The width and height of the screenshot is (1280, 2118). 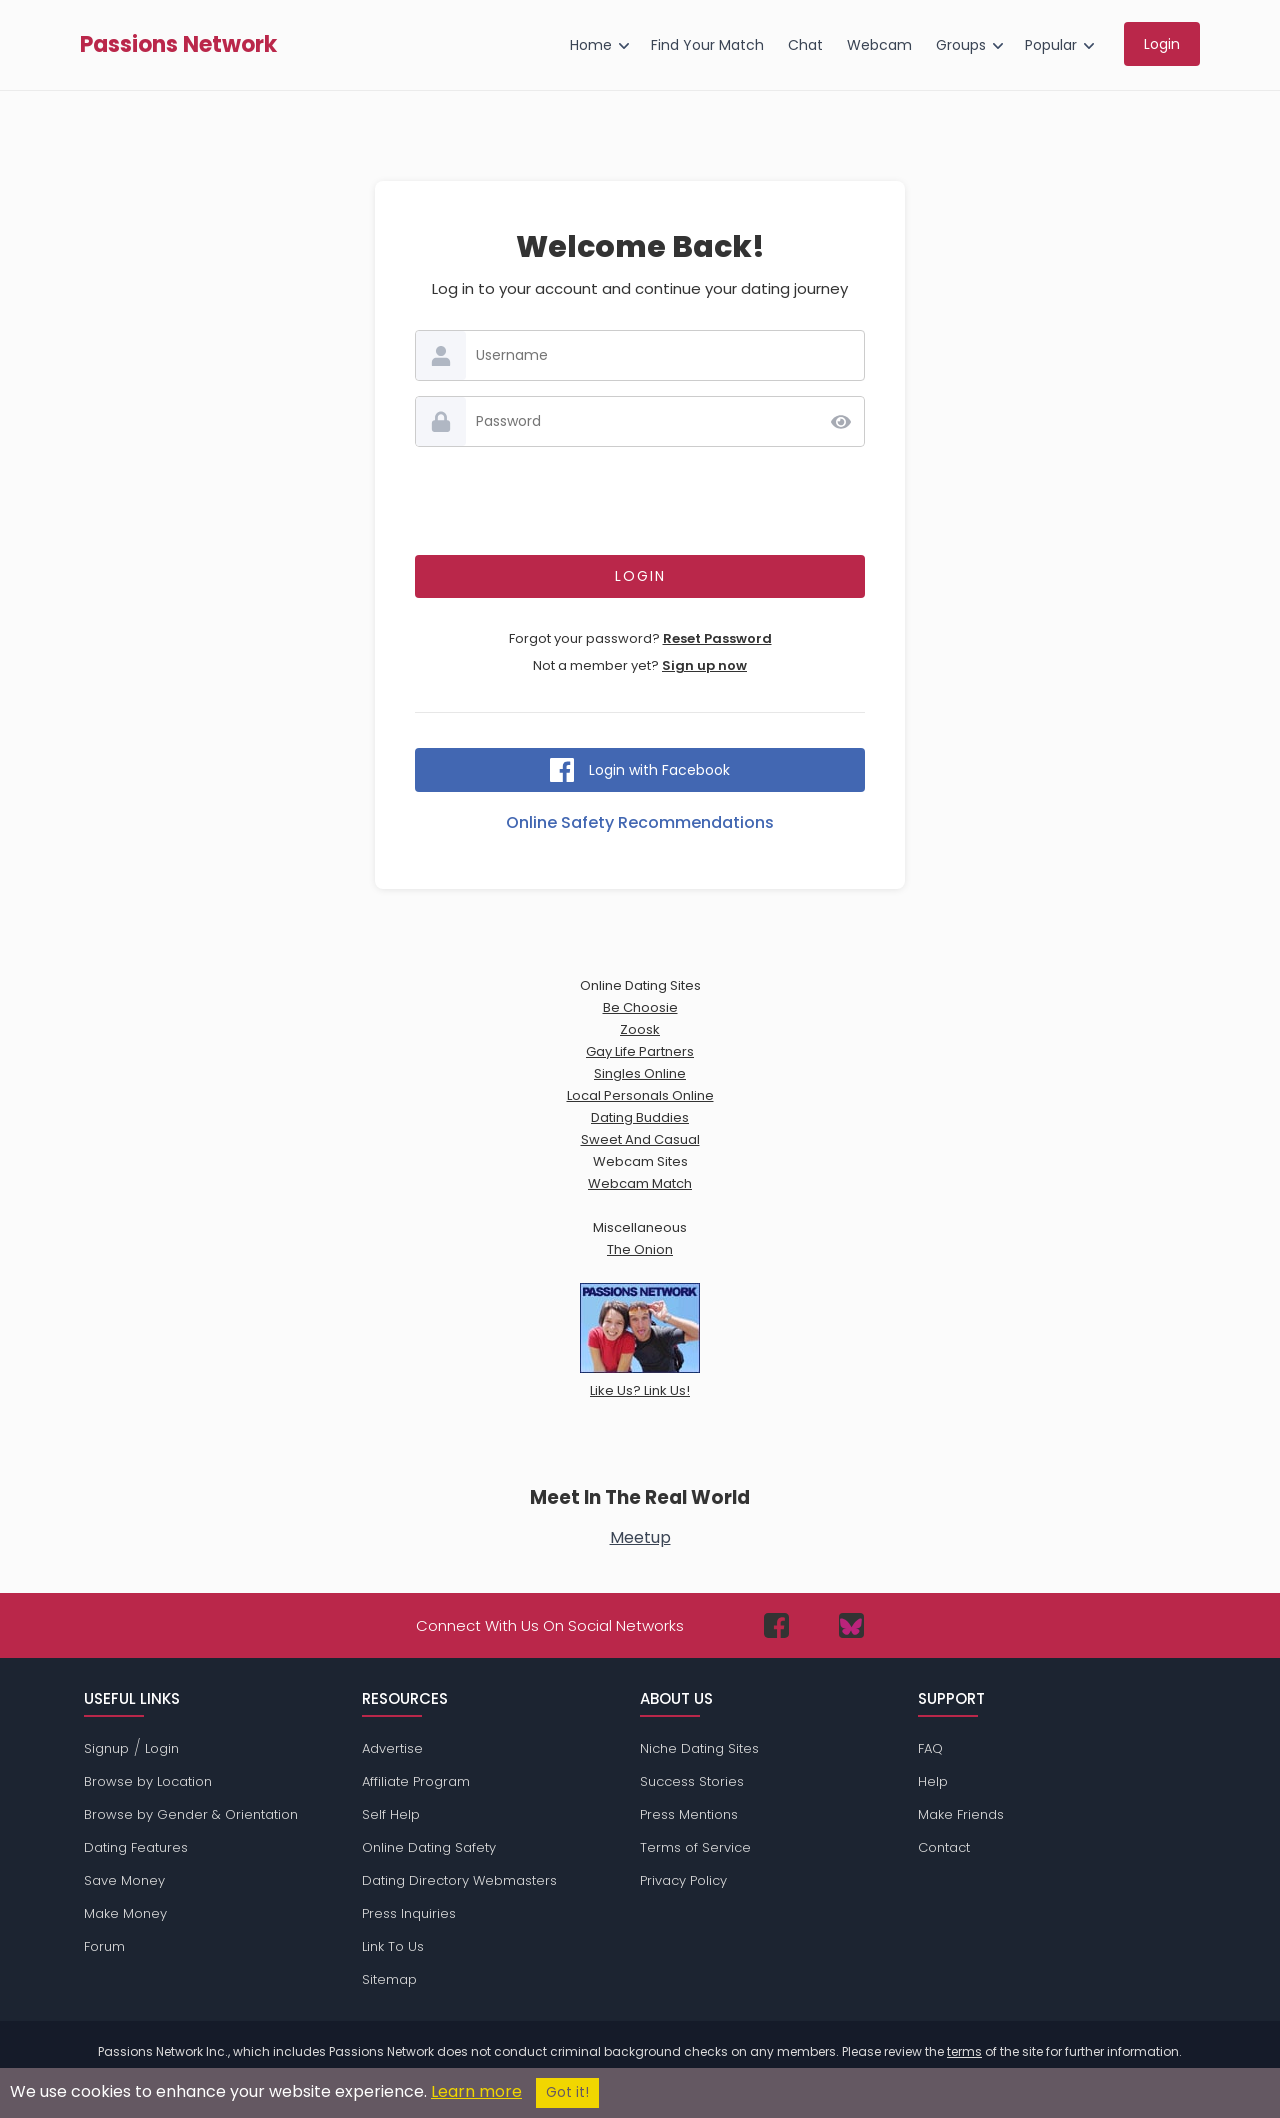 What do you see at coordinates (162, 1748) in the screenshot?
I see `Login` at bounding box center [162, 1748].